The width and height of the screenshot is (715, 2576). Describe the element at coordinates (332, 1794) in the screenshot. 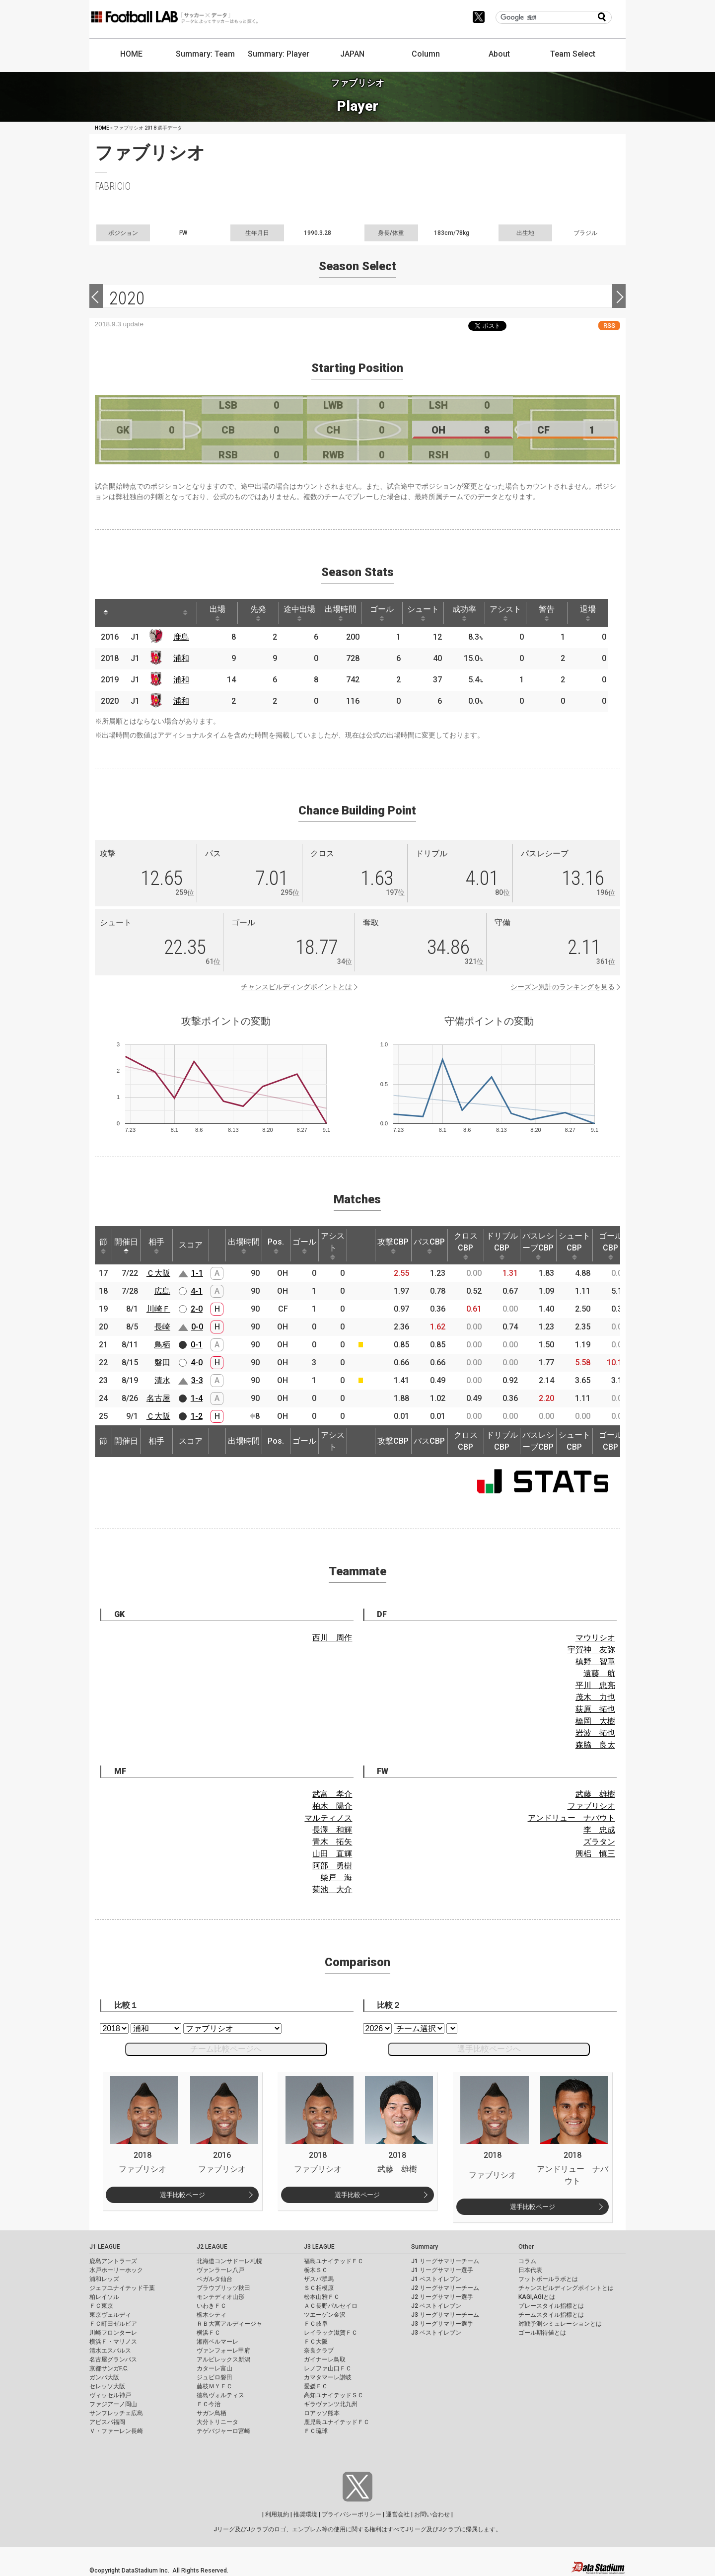

I see `武富 孝介` at that location.